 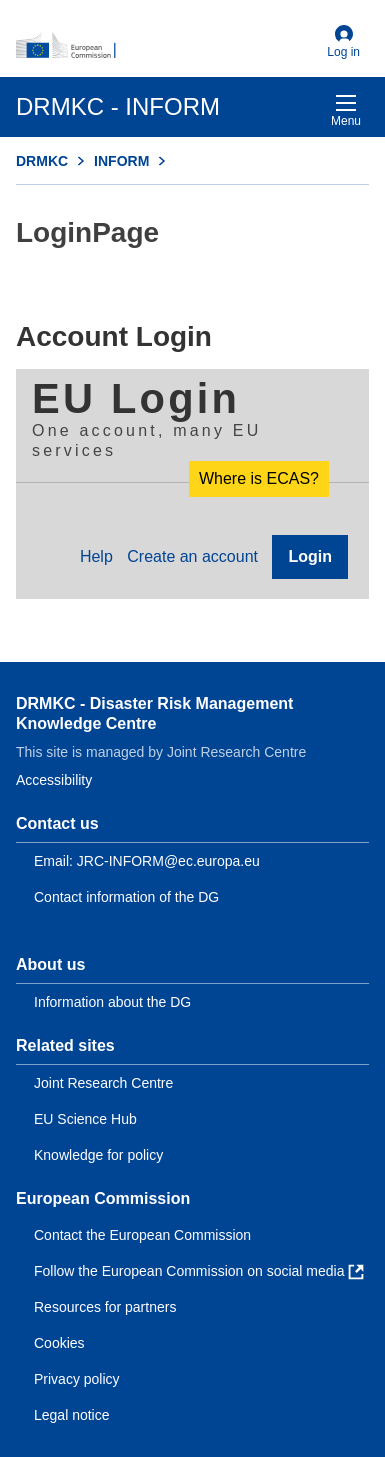 I want to click on Cookies, so click(x=59, y=1343).